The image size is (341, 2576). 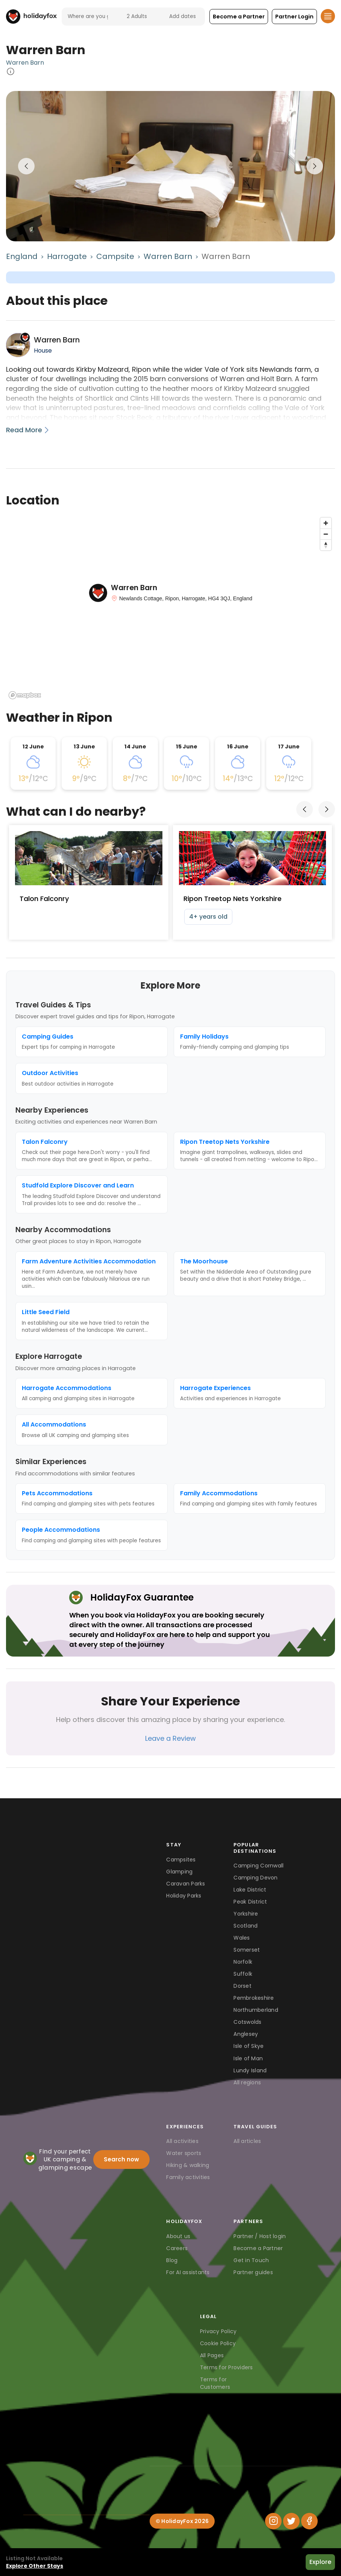 What do you see at coordinates (171, 2260) in the screenshot?
I see `Blog` at bounding box center [171, 2260].